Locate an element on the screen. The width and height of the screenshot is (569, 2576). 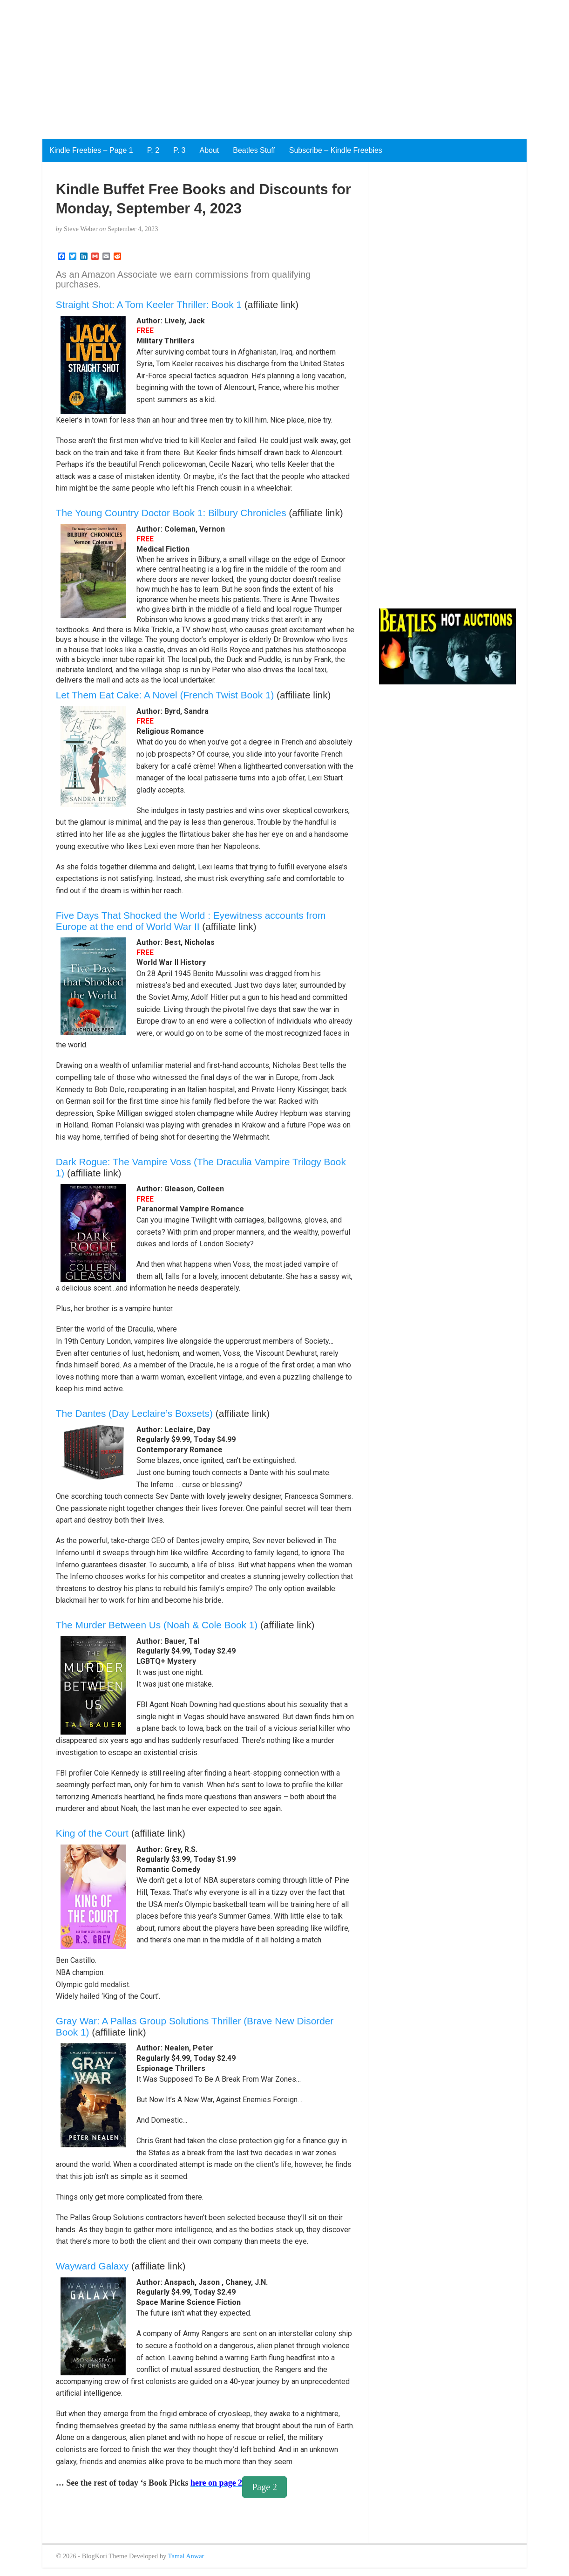
Wayward Galaxy is located at coordinates (92, 2266).